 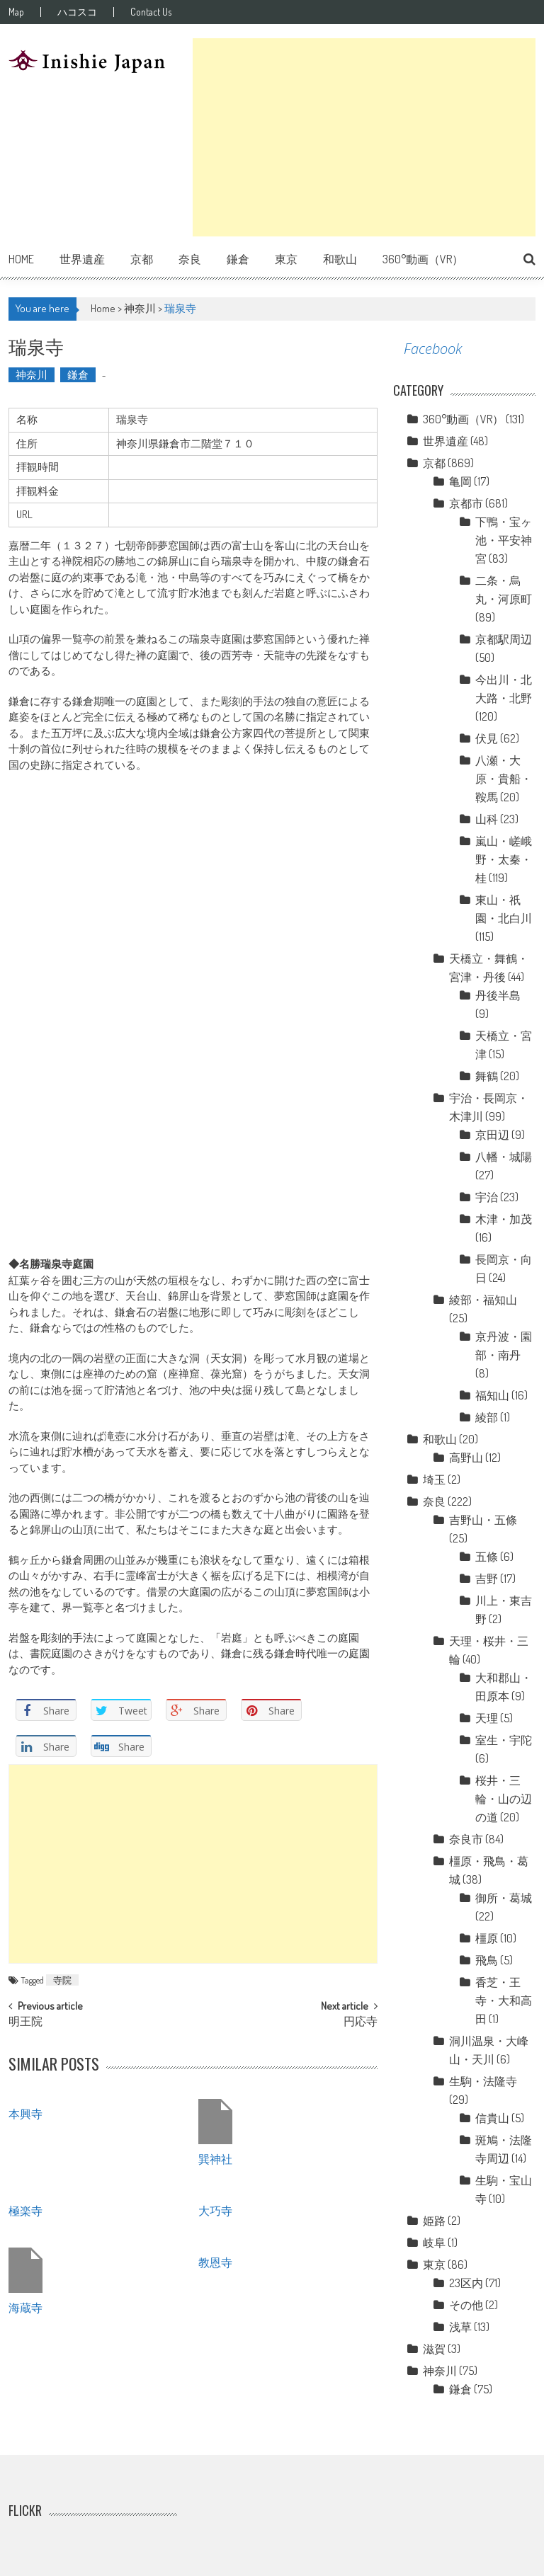 I want to click on 山科, so click(x=486, y=819).